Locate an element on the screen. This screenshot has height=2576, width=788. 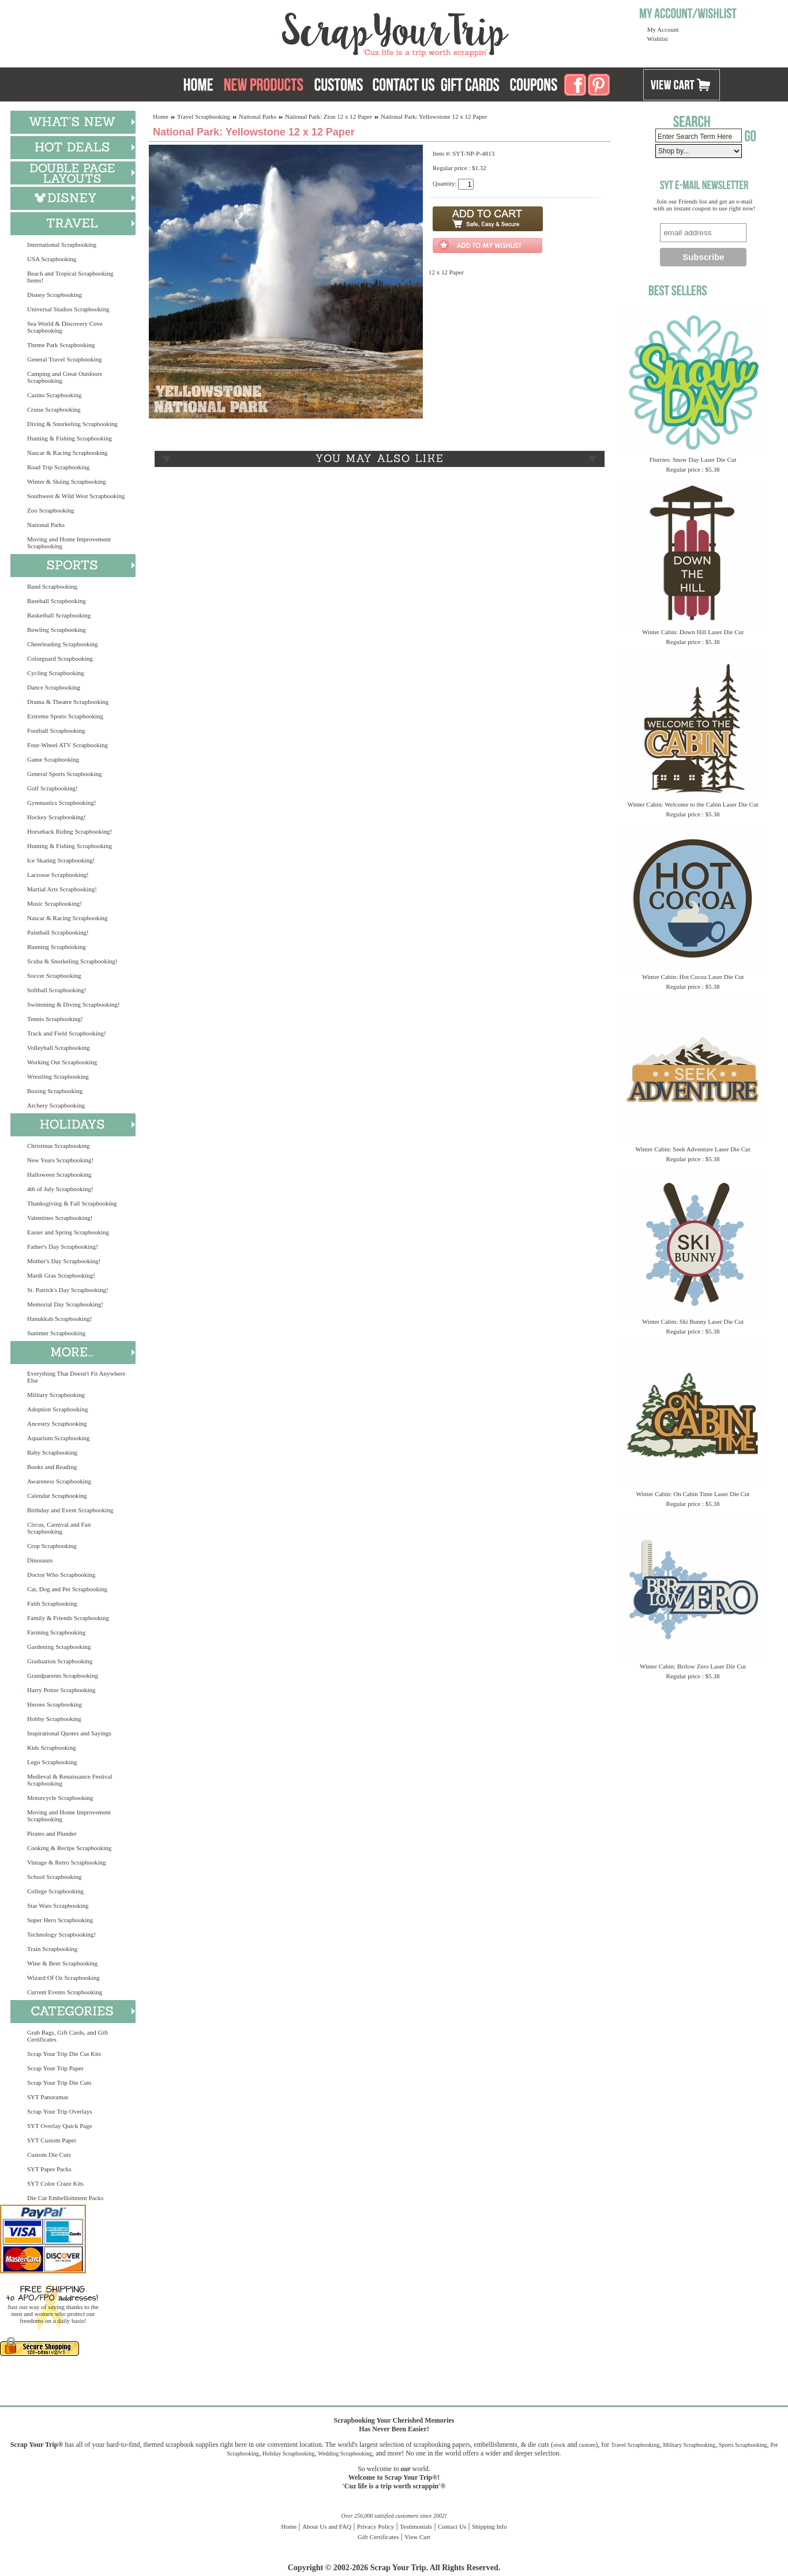
Colorguard Scrapbooking is located at coordinates (60, 658).